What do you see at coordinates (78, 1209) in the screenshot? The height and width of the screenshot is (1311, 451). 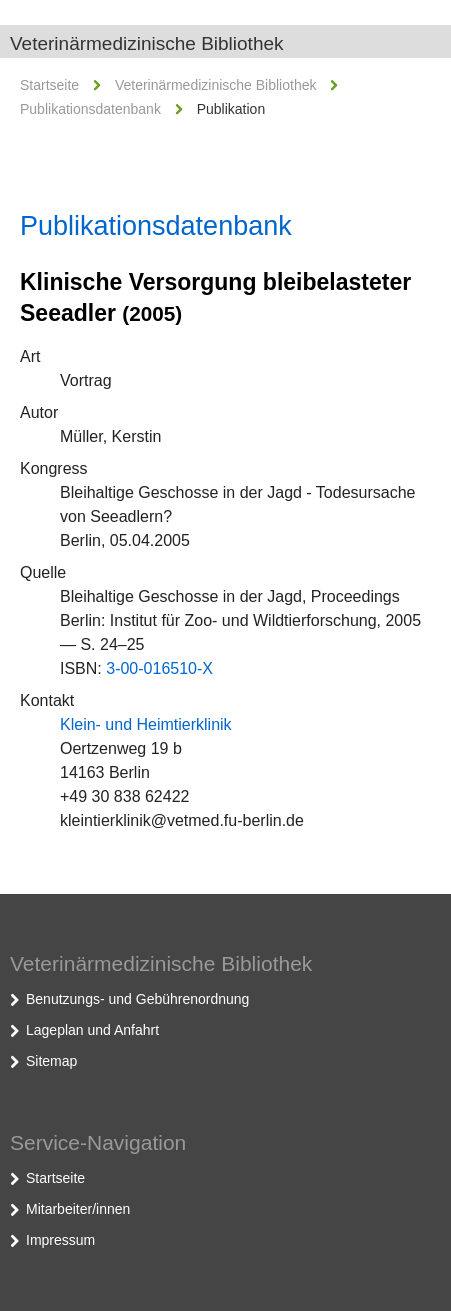 I see `Mitarbeiter/innen` at bounding box center [78, 1209].